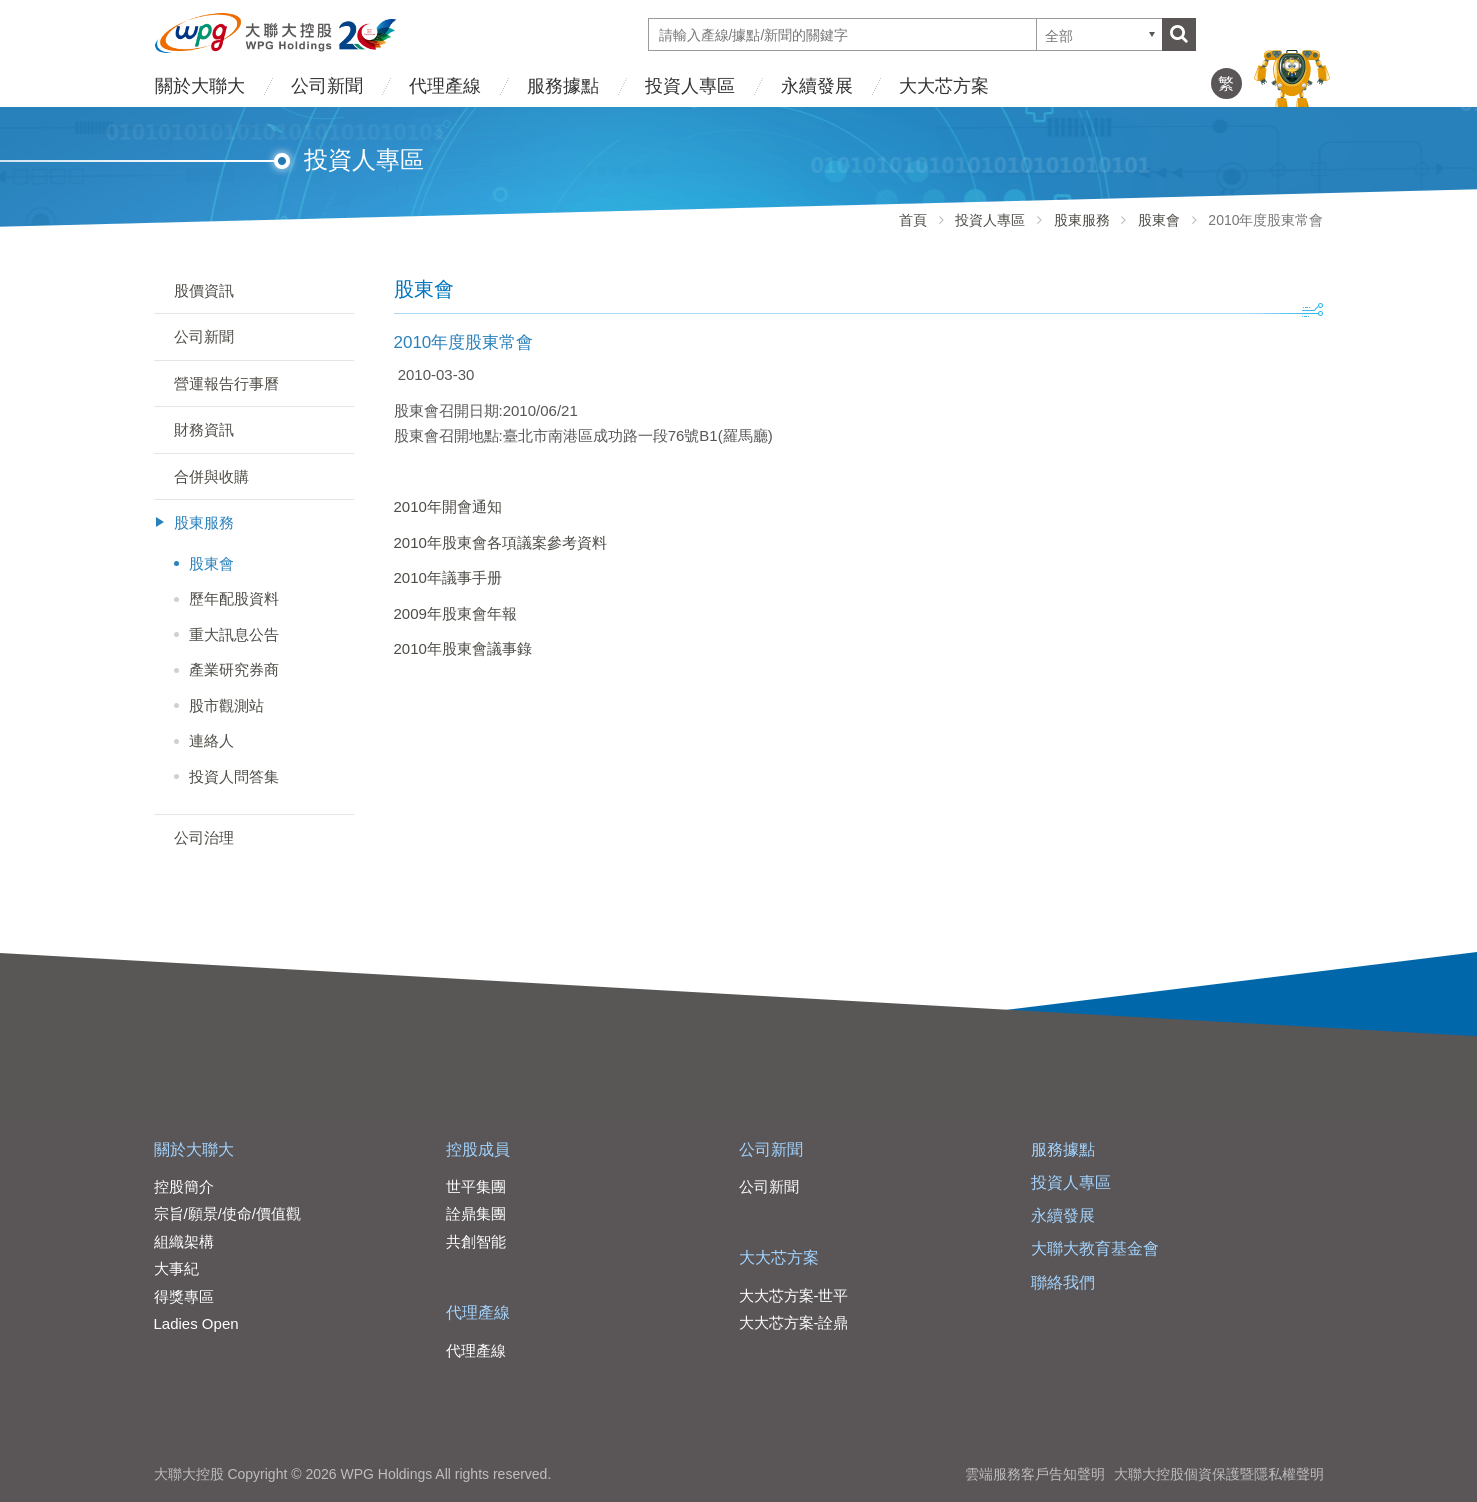 This screenshot has width=1477, height=1502. What do you see at coordinates (1082, 220) in the screenshot?
I see `股東服務` at bounding box center [1082, 220].